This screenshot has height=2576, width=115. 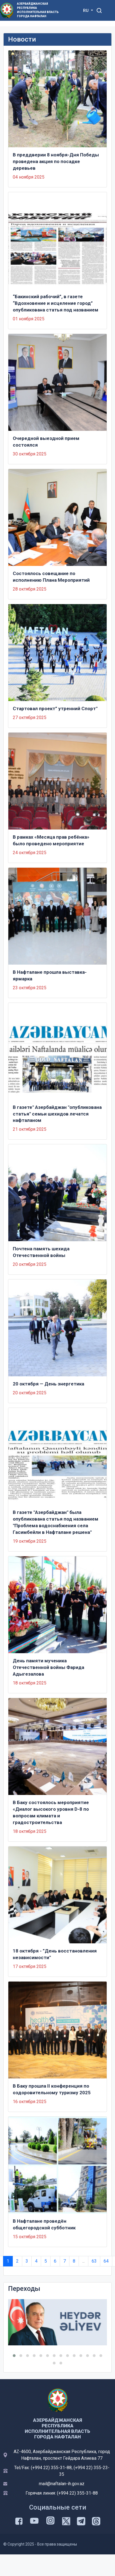 What do you see at coordinates (86, 10) in the screenshot?
I see `RU` at bounding box center [86, 10].